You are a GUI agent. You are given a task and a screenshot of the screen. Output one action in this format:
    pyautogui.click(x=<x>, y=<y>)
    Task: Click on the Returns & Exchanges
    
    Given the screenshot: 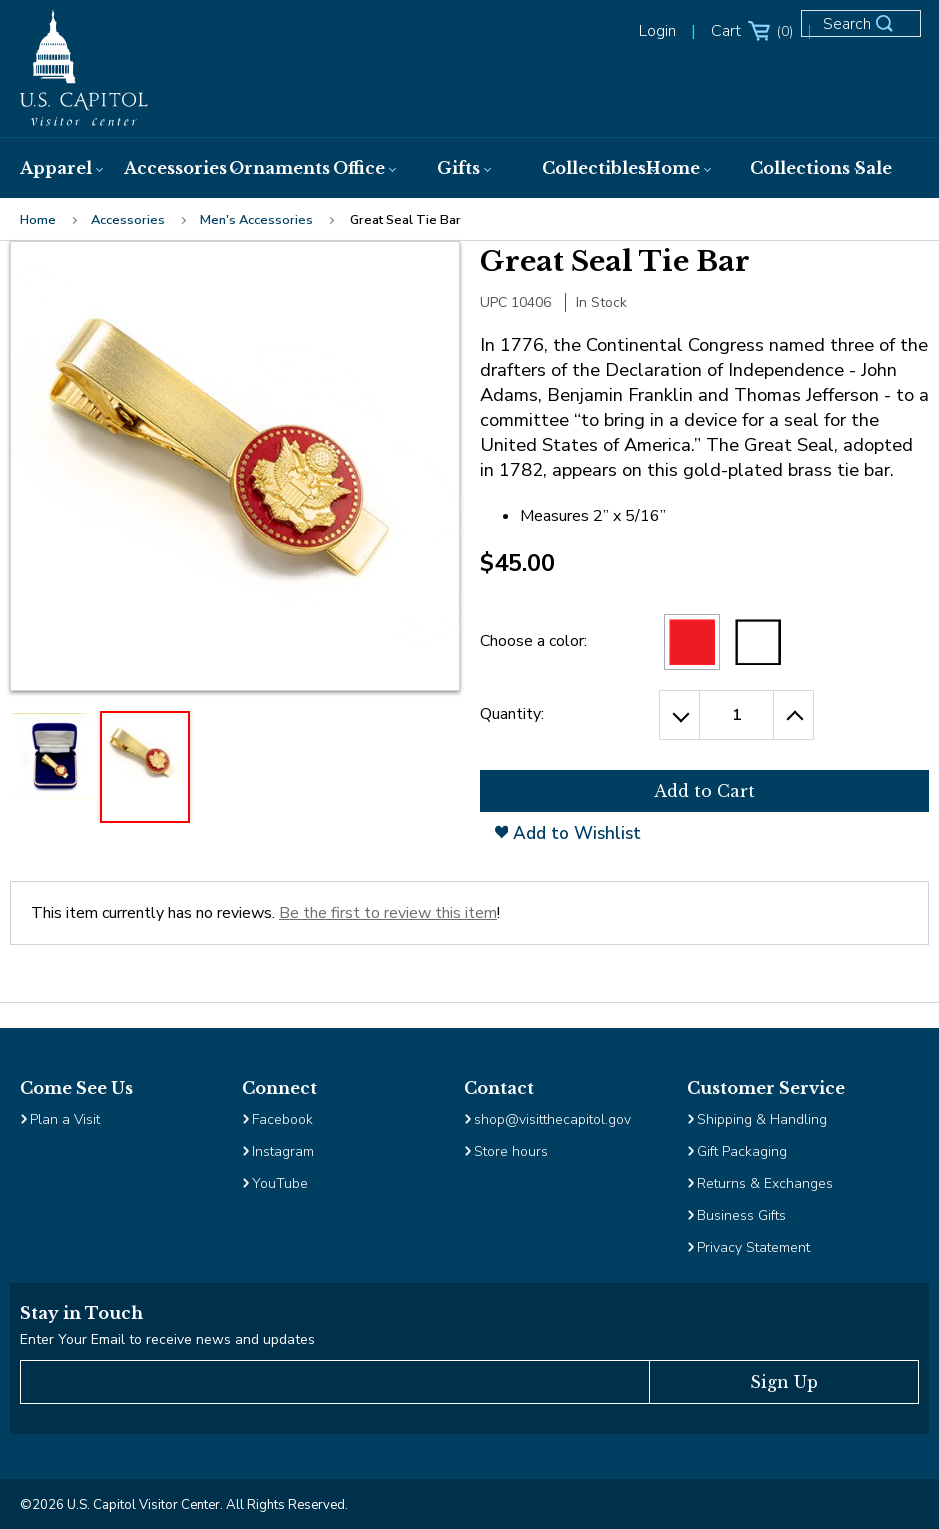 What is the action you would take?
    pyautogui.click(x=765, y=1183)
    